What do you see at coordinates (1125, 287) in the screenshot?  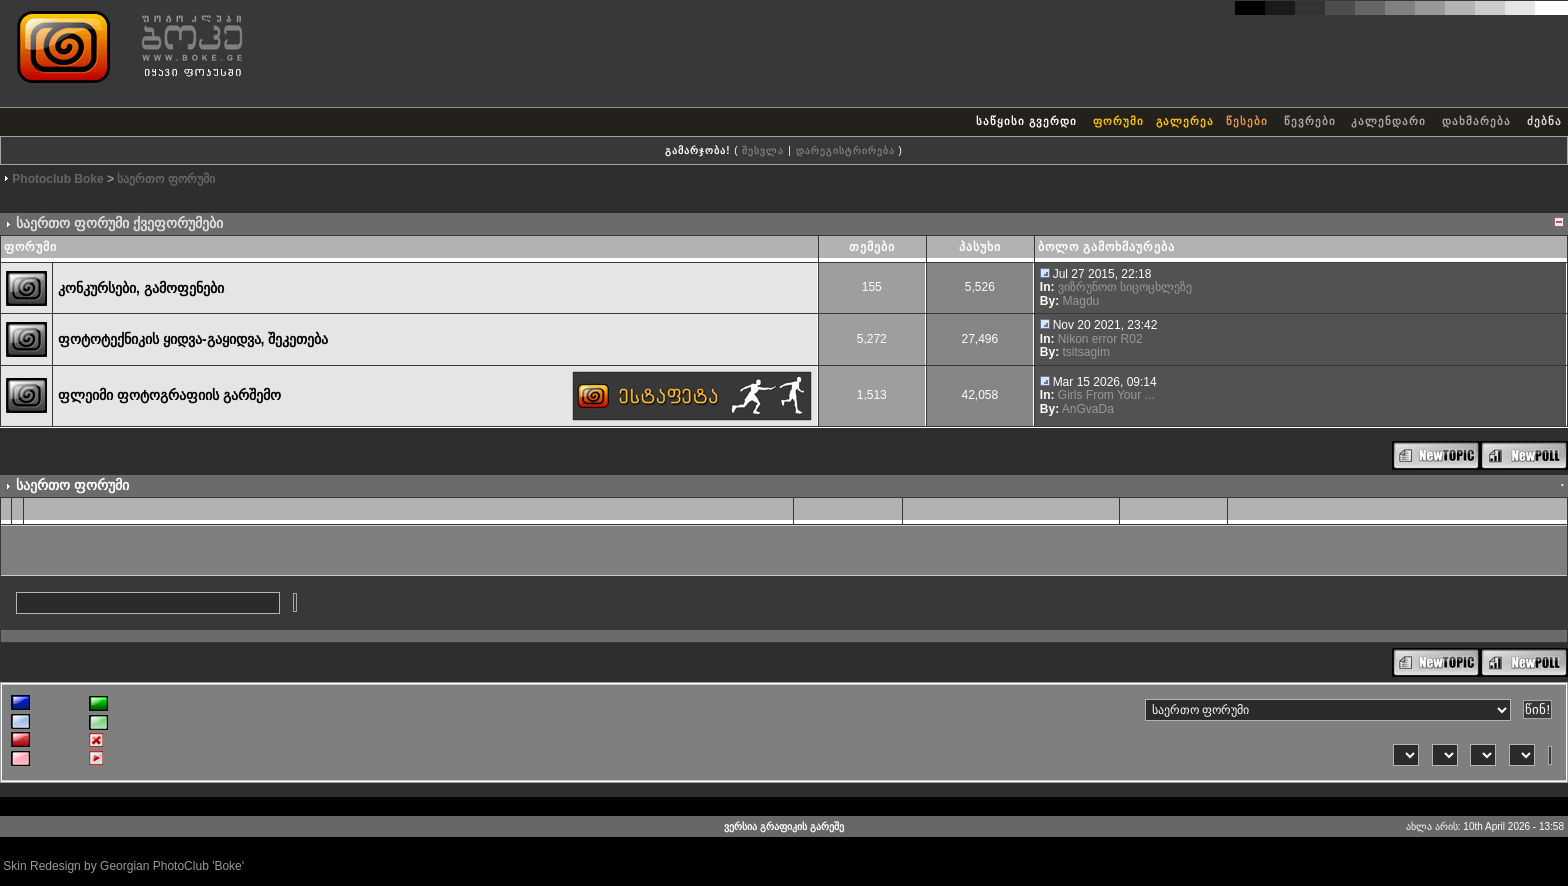 I see `ვიზრუნოთ სიცოცხლეზე` at bounding box center [1125, 287].